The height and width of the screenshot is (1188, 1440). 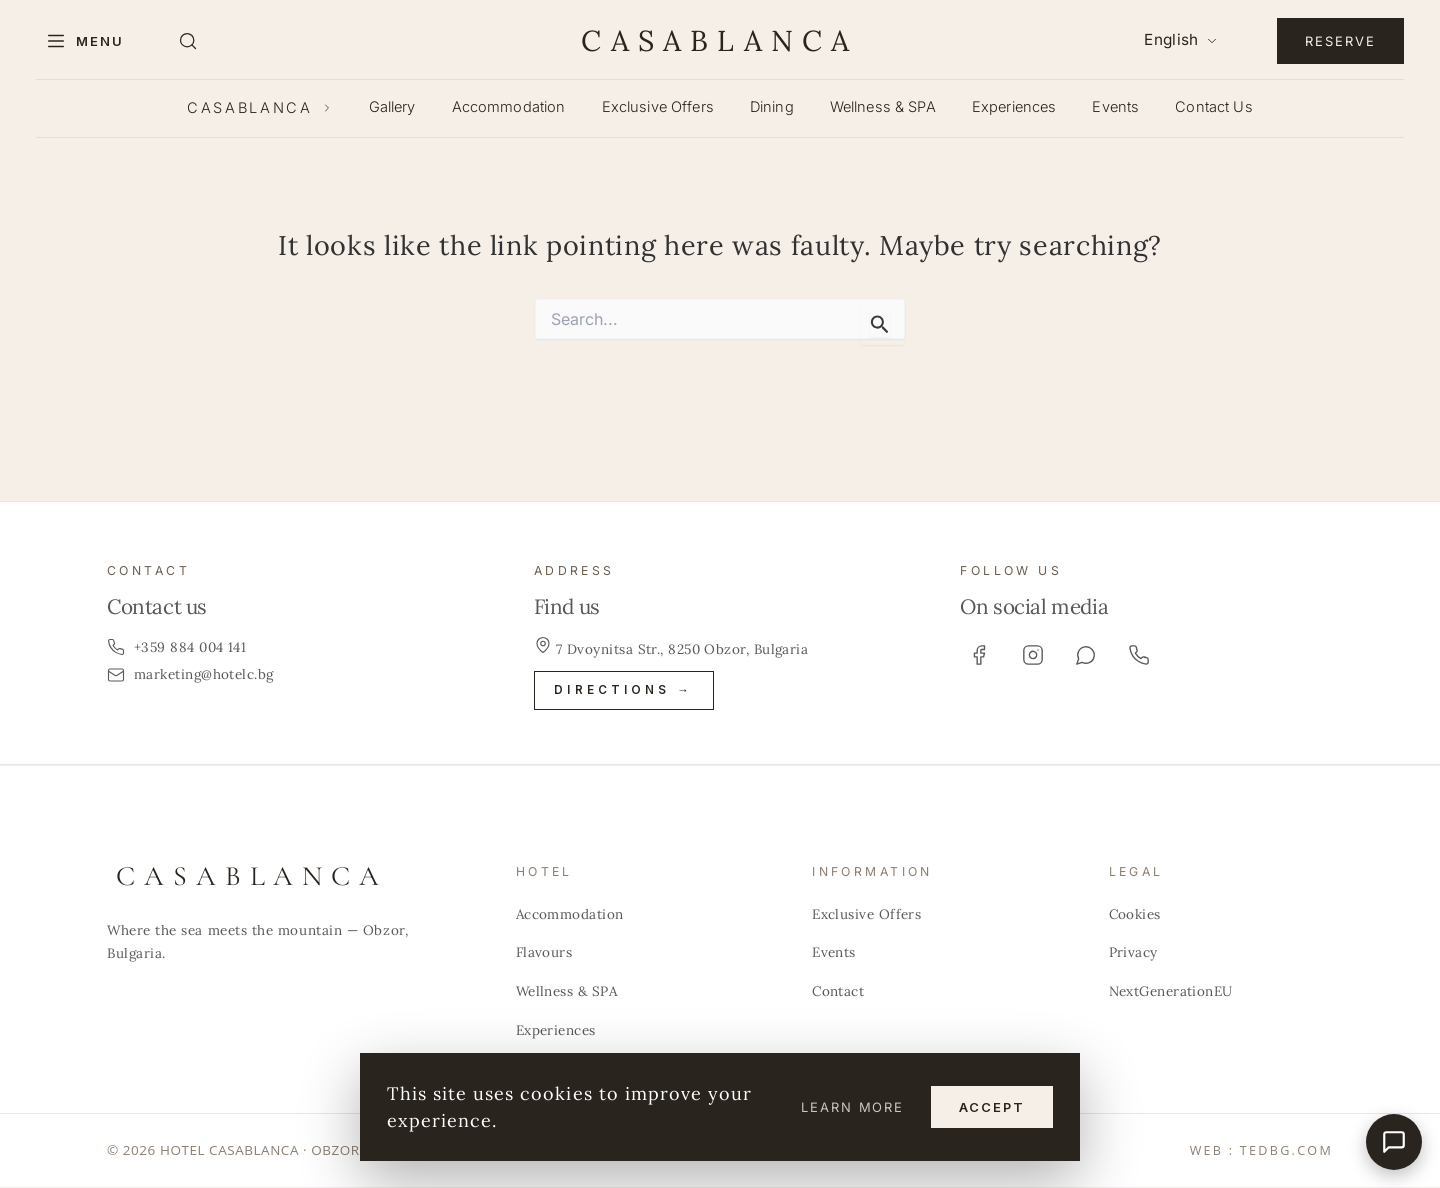 I want to click on Contact, so click(x=838, y=991).